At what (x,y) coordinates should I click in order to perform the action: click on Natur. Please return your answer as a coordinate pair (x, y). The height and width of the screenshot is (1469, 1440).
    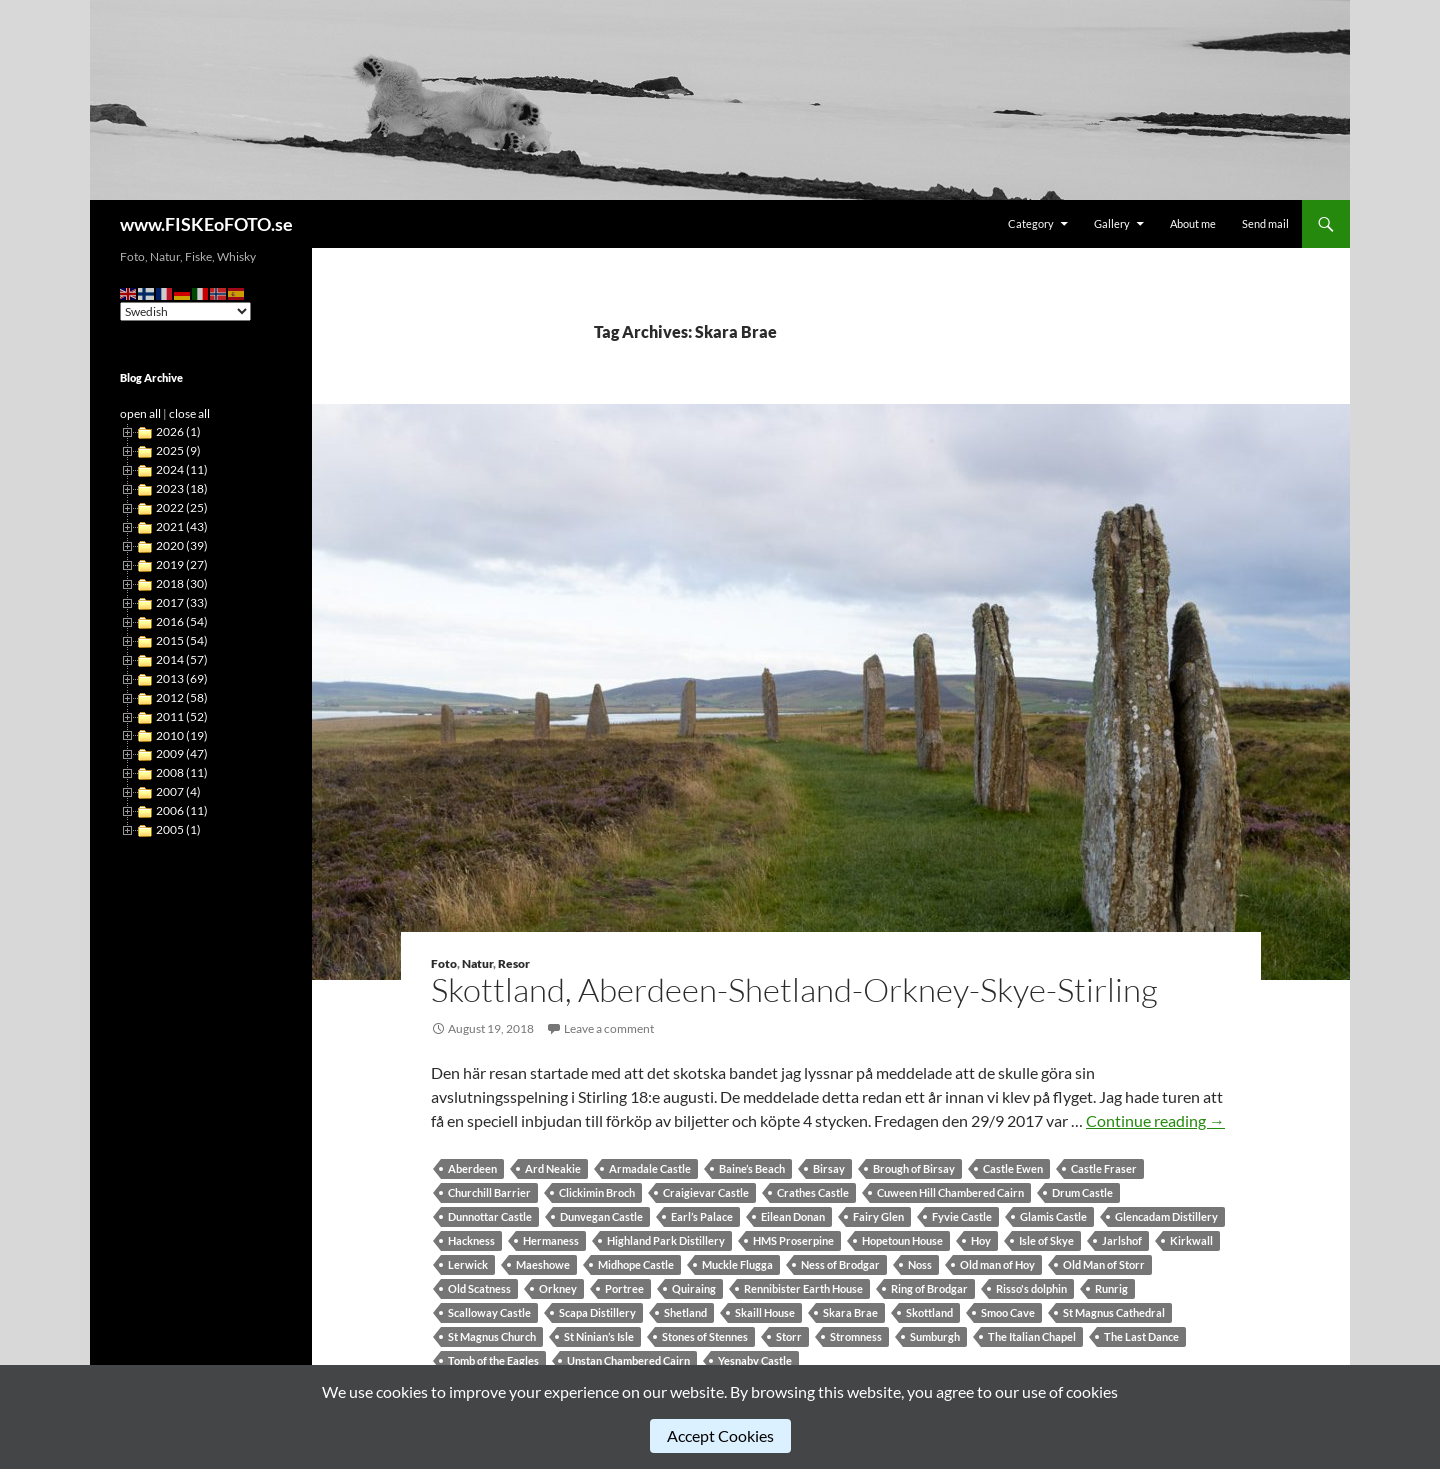
    Looking at the image, I should click on (477, 963).